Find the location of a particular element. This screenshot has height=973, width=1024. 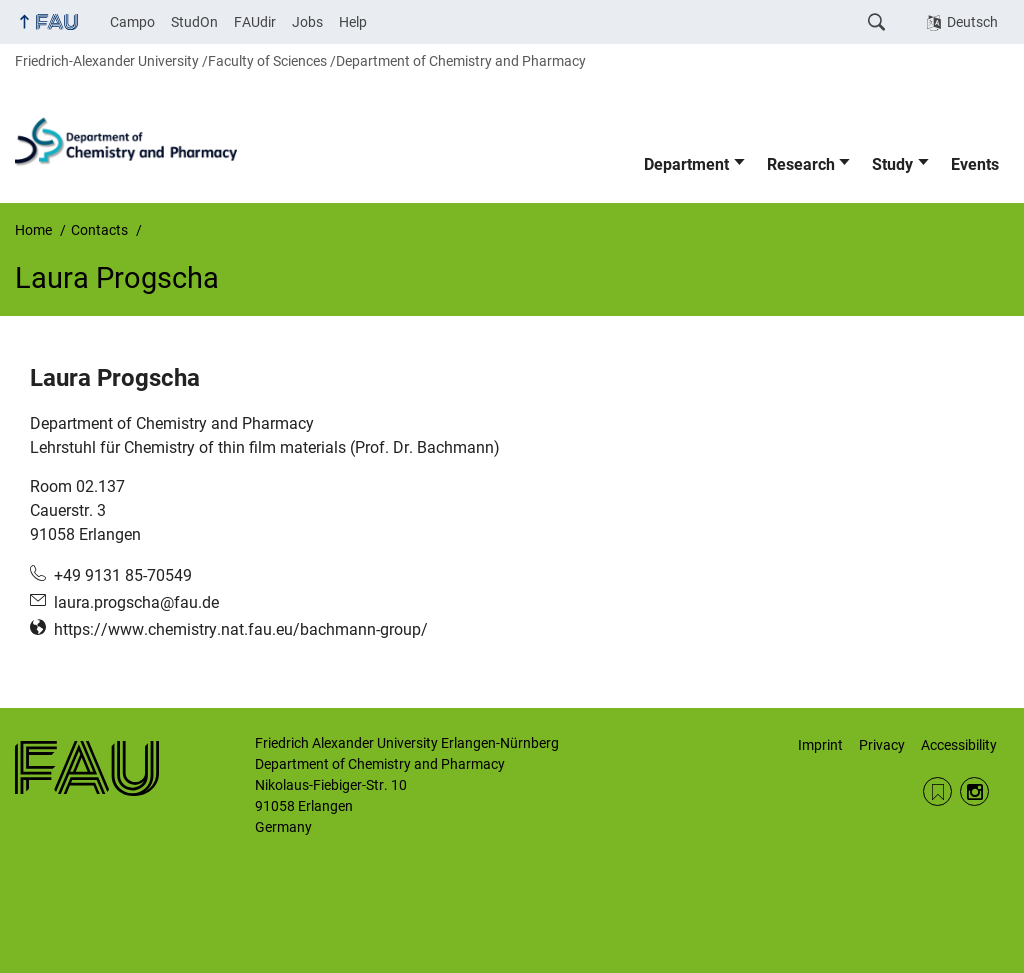

Study is located at coordinates (892, 164).